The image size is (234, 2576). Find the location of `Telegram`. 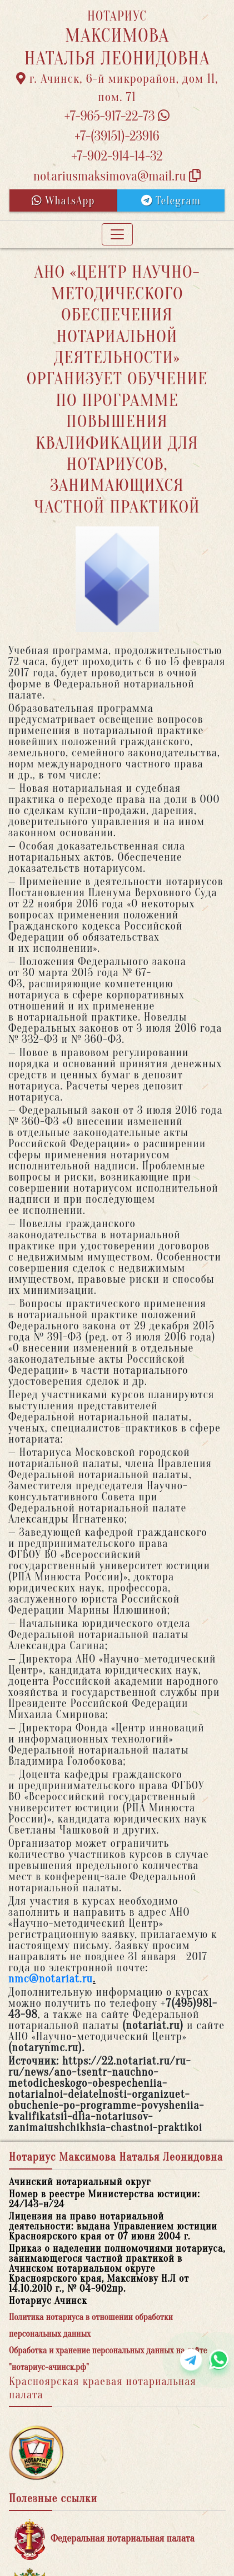

Telegram is located at coordinates (171, 200).